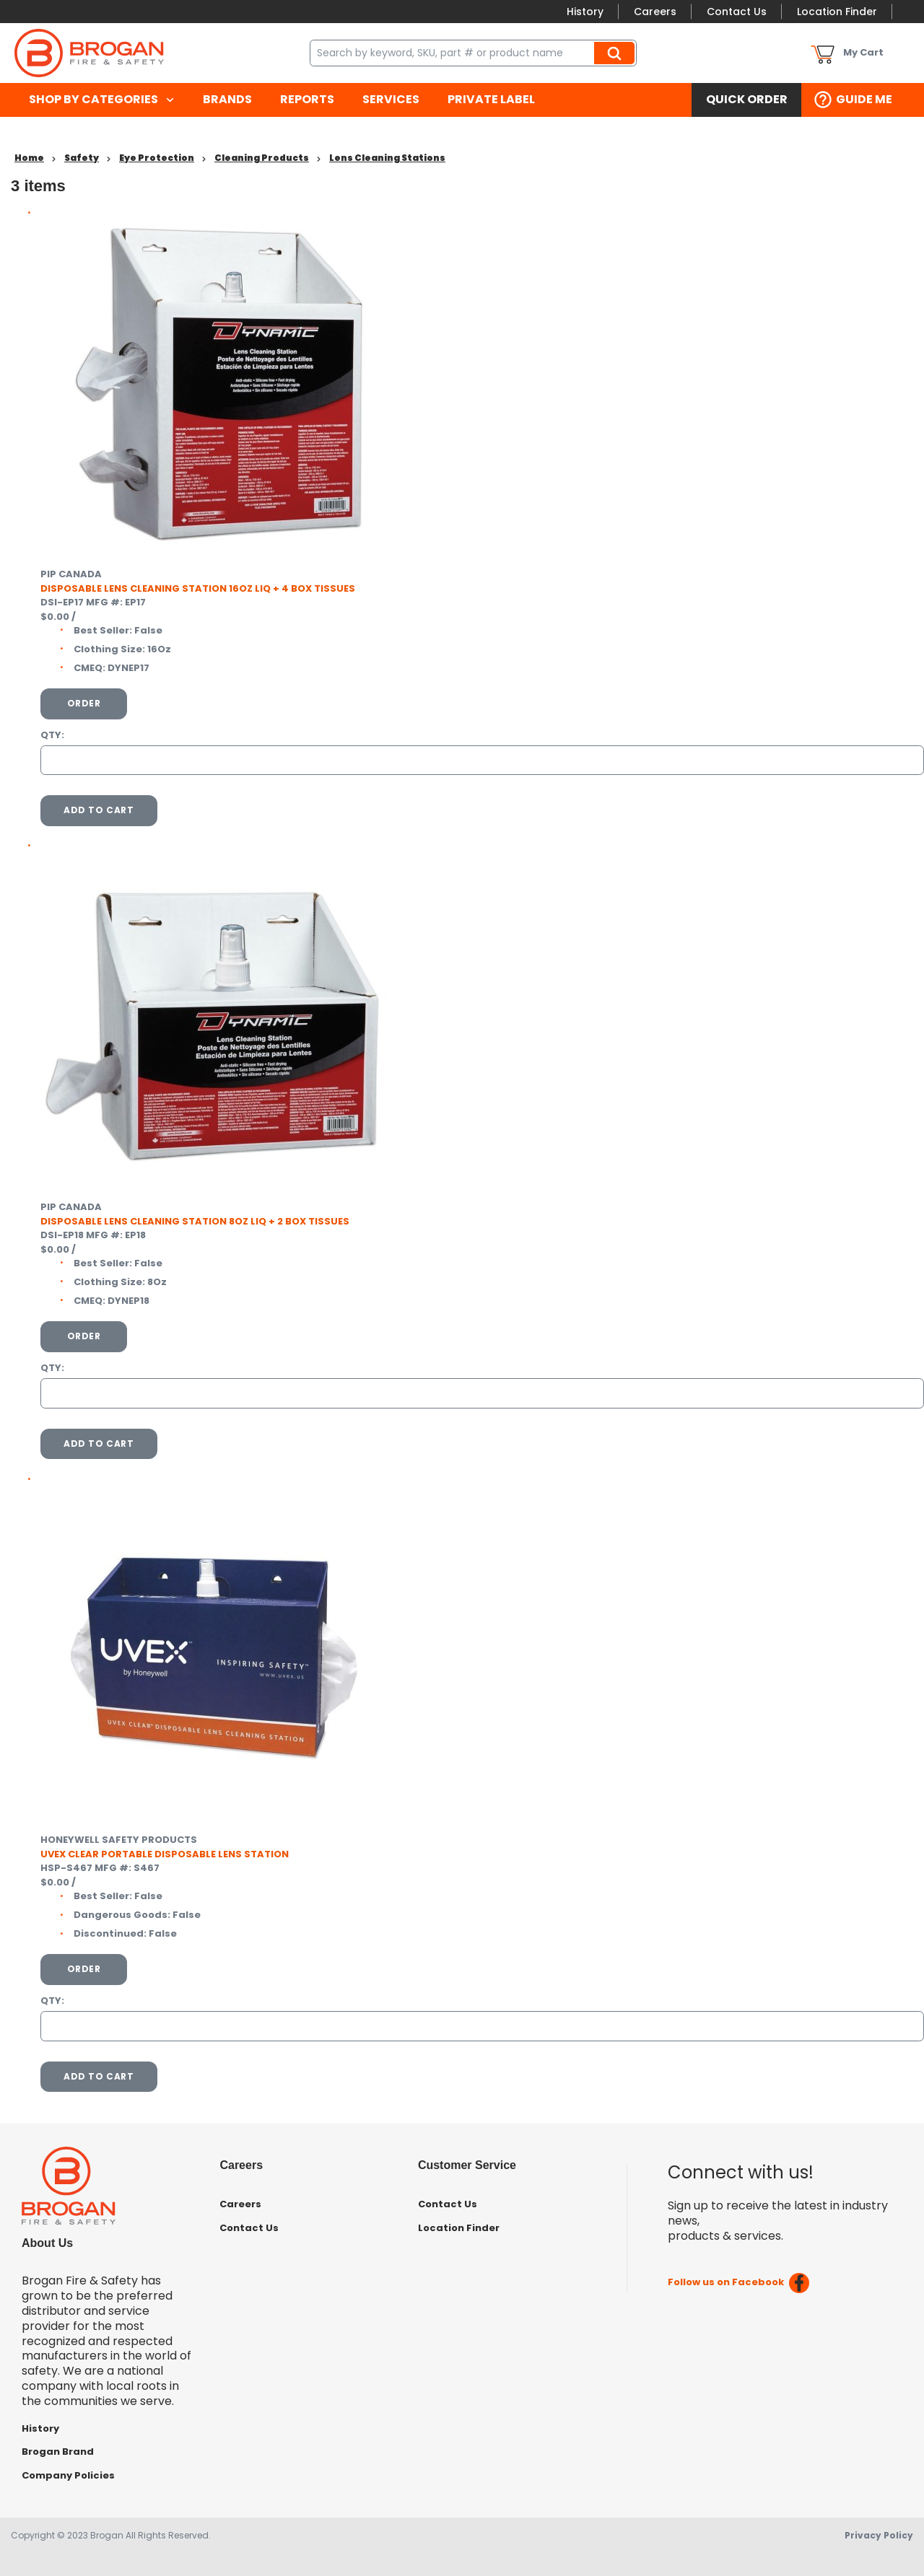 The width and height of the screenshot is (924, 2576). Describe the element at coordinates (29, 158) in the screenshot. I see `Home` at that location.